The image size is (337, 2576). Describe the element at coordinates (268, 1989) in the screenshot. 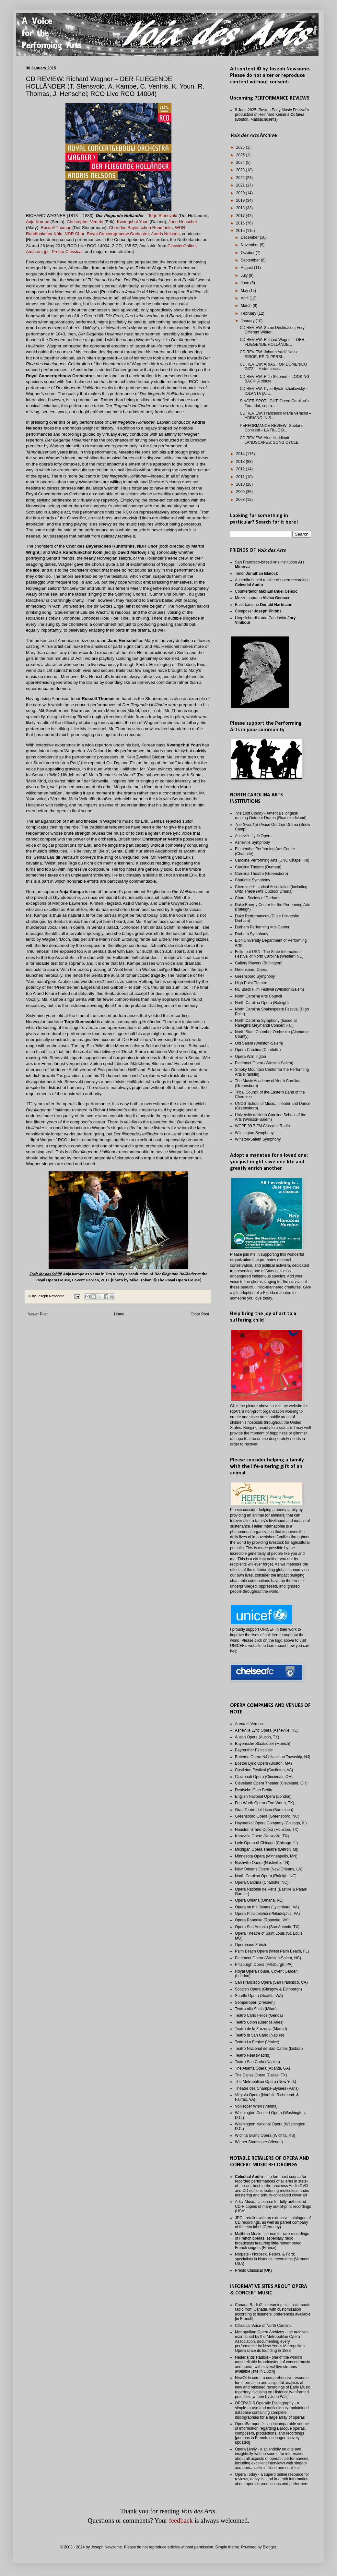

I see `Scottish Opera (Glasgow & Edinburgh)` at that location.